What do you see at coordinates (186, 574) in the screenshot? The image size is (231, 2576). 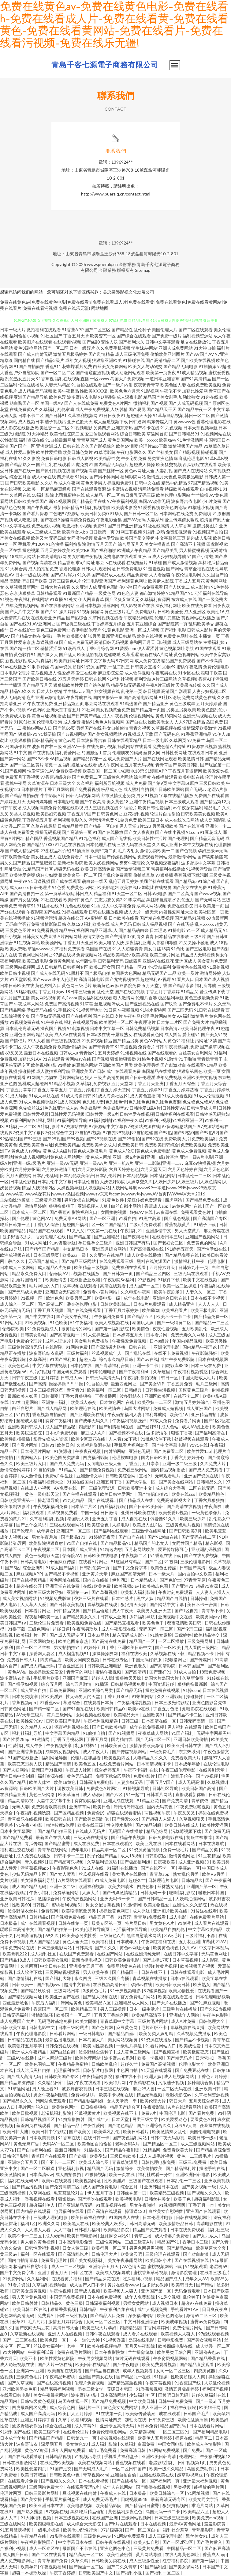 I see `午夜伦理电影网` at bounding box center [186, 574].